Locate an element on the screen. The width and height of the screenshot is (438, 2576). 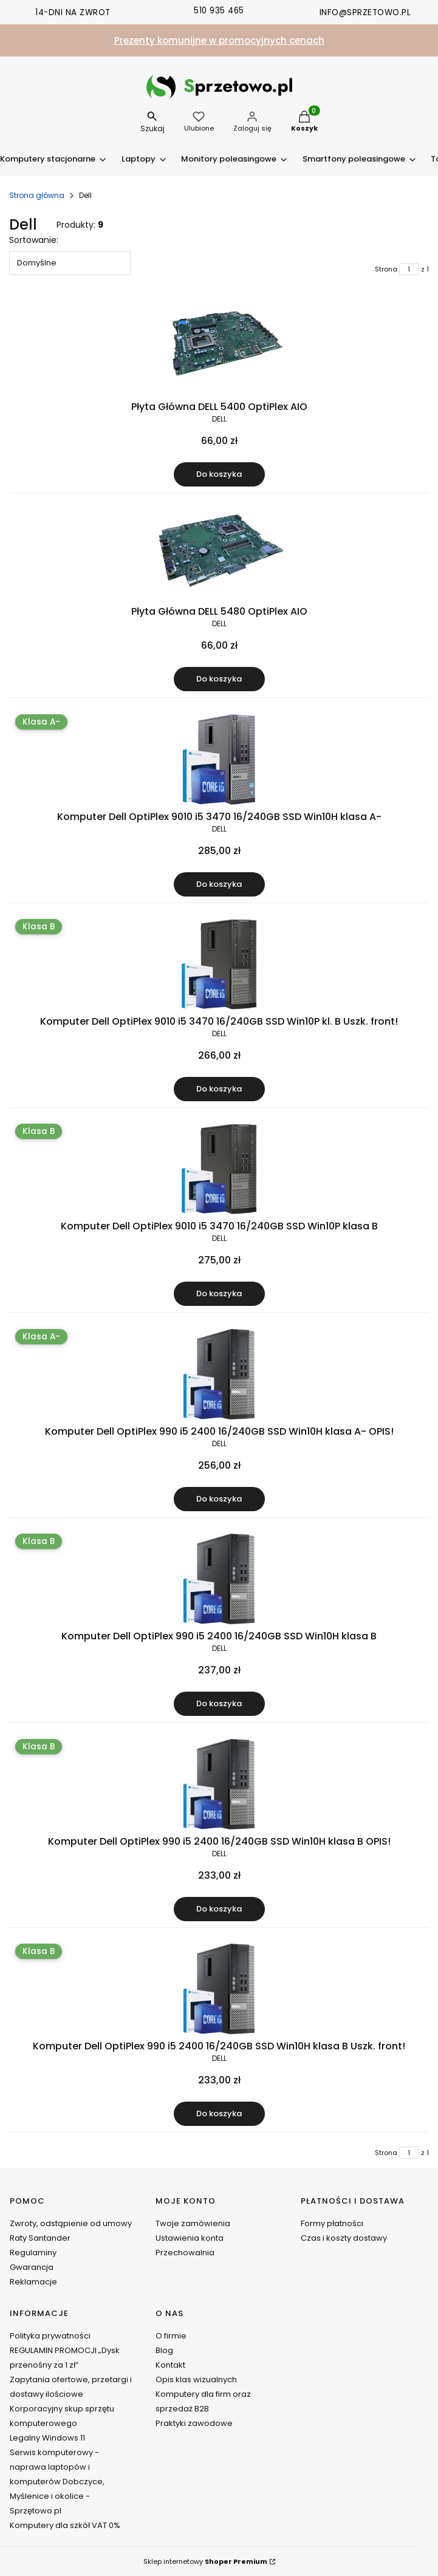
Legalny Windows 11 is located at coordinates (47, 2438).